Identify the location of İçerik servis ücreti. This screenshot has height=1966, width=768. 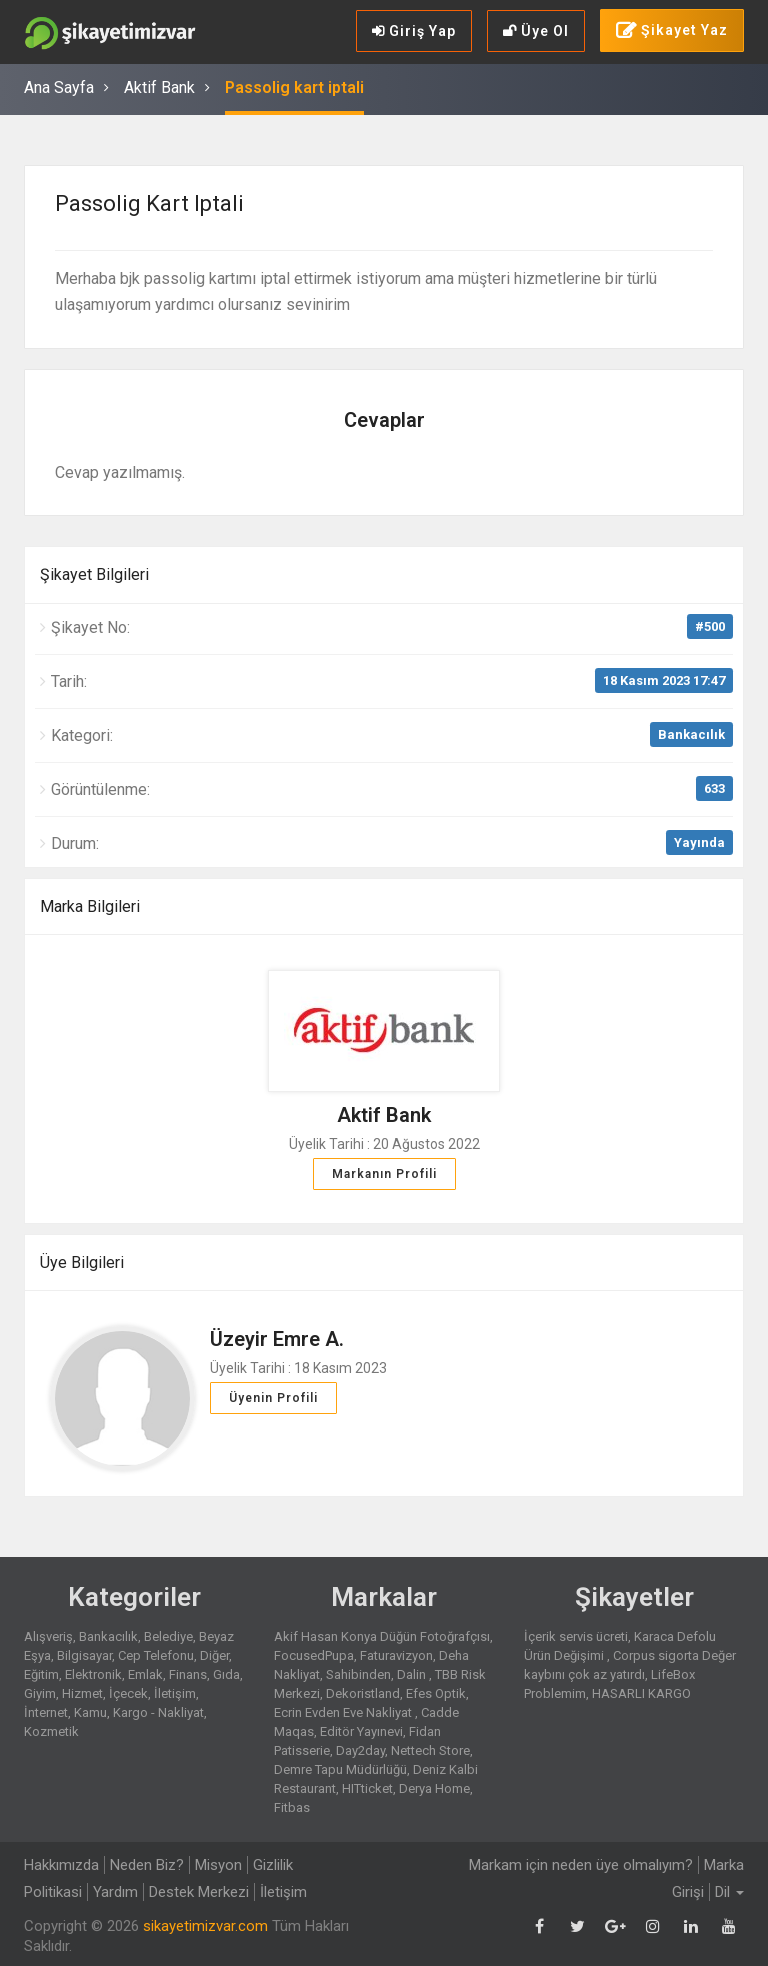
(576, 1636).